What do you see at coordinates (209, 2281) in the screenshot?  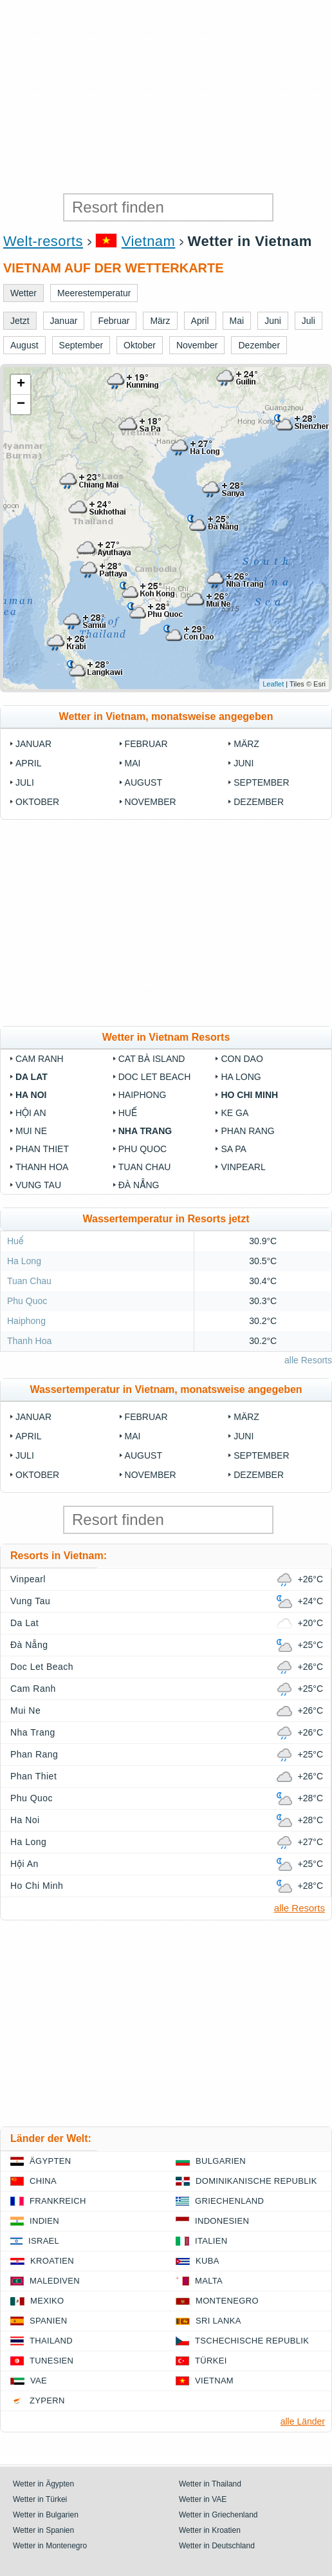 I see `Malta` at bounding box center [209, 2281].